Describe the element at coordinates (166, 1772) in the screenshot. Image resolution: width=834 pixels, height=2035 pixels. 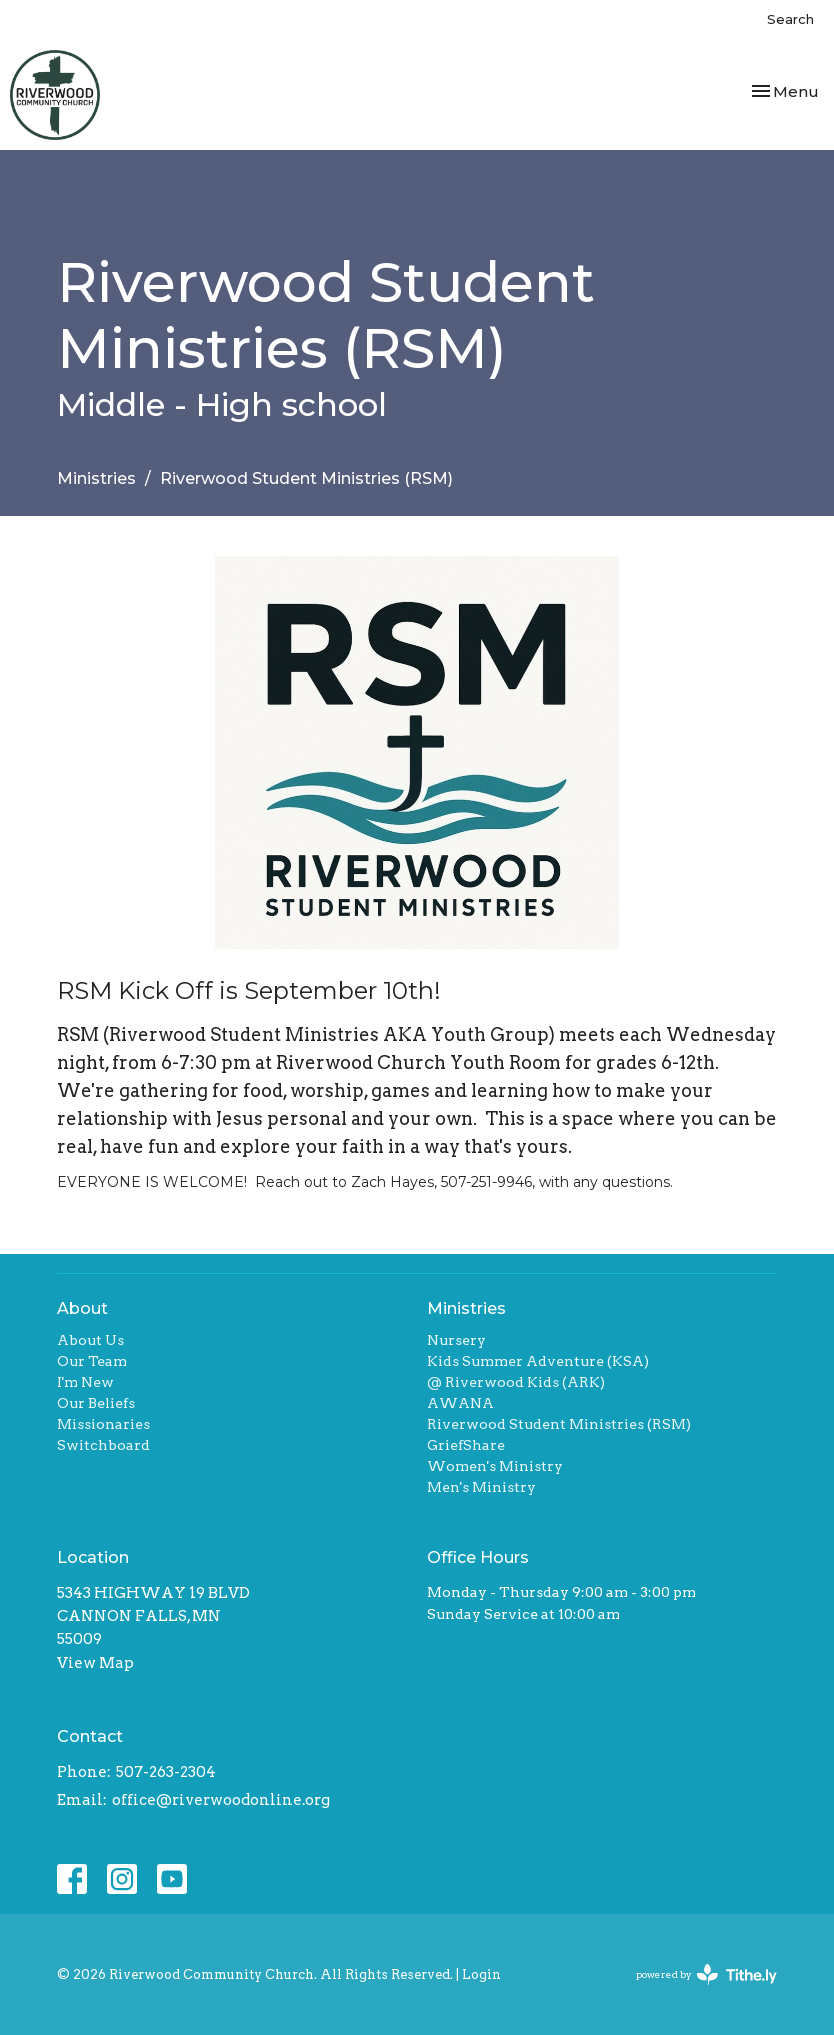
I see `507-263-2304` at that location.